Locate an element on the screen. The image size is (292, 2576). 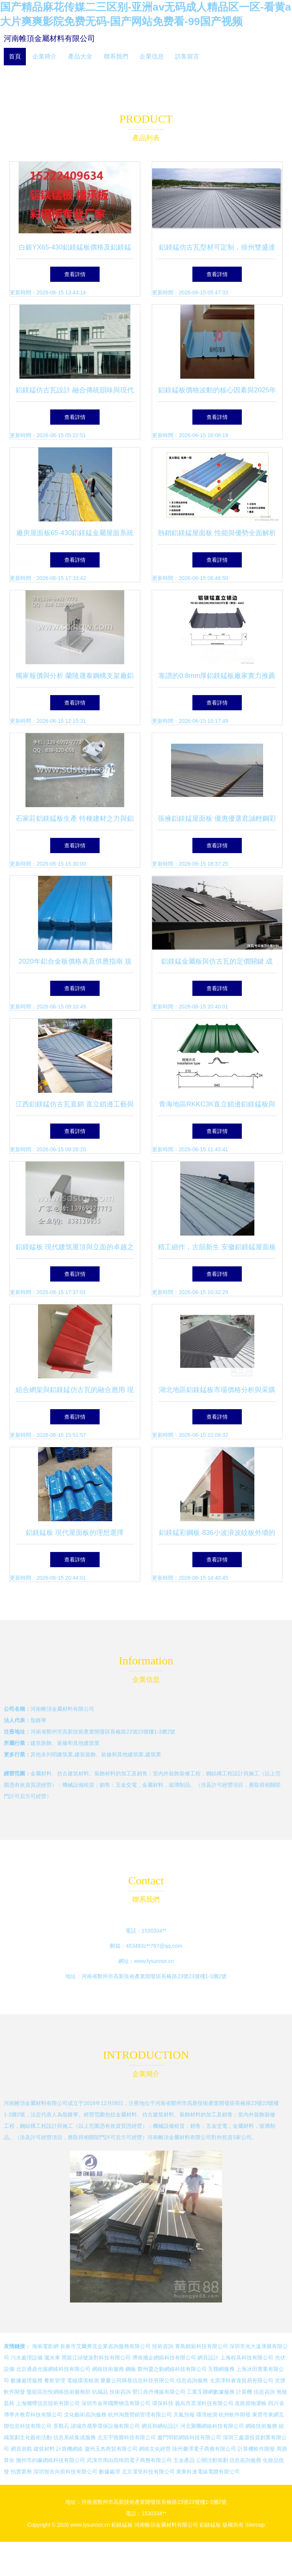
信息咨詢服務 is located at coordinates (192, 2380).